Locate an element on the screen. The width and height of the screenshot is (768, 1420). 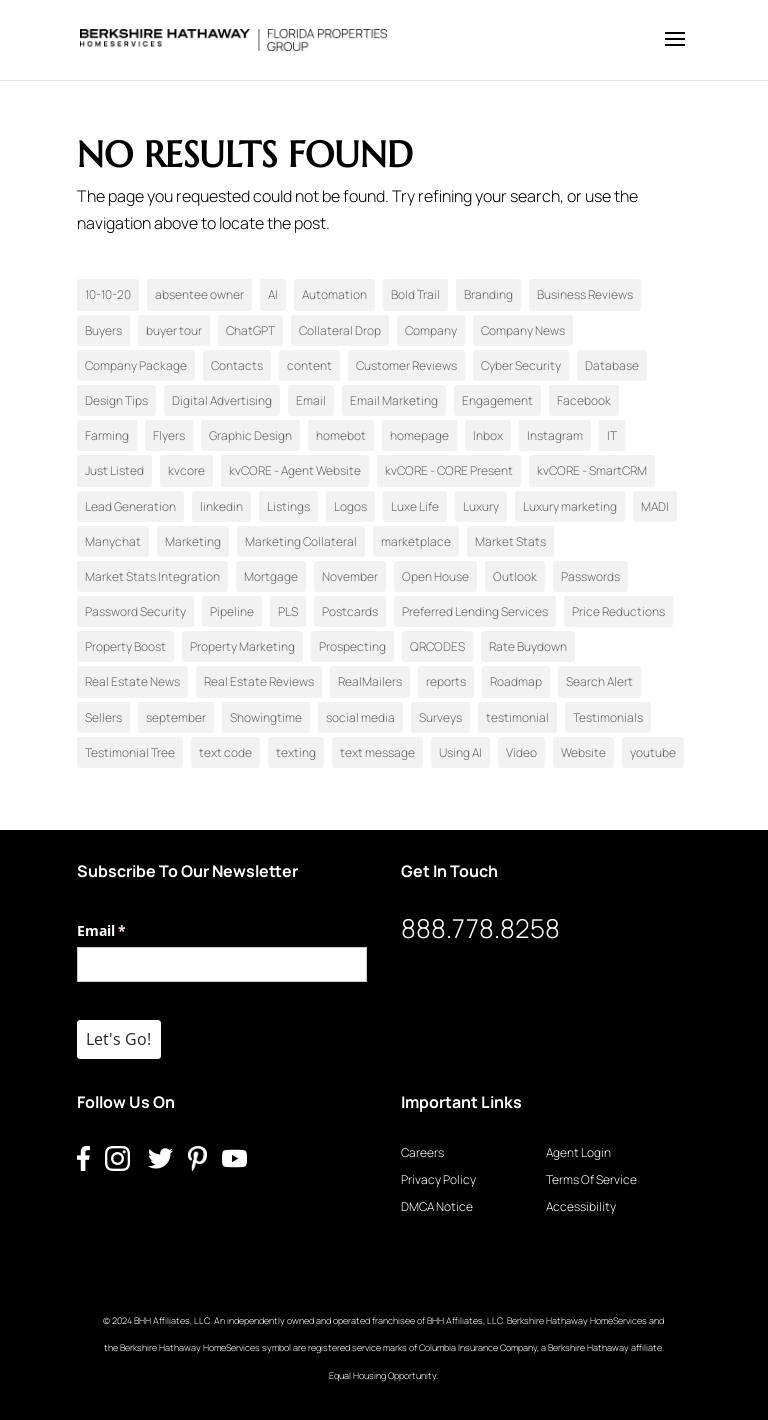
Collateral Drop [Collateral Drop (1 item)] is located at coordinates (340, 330).